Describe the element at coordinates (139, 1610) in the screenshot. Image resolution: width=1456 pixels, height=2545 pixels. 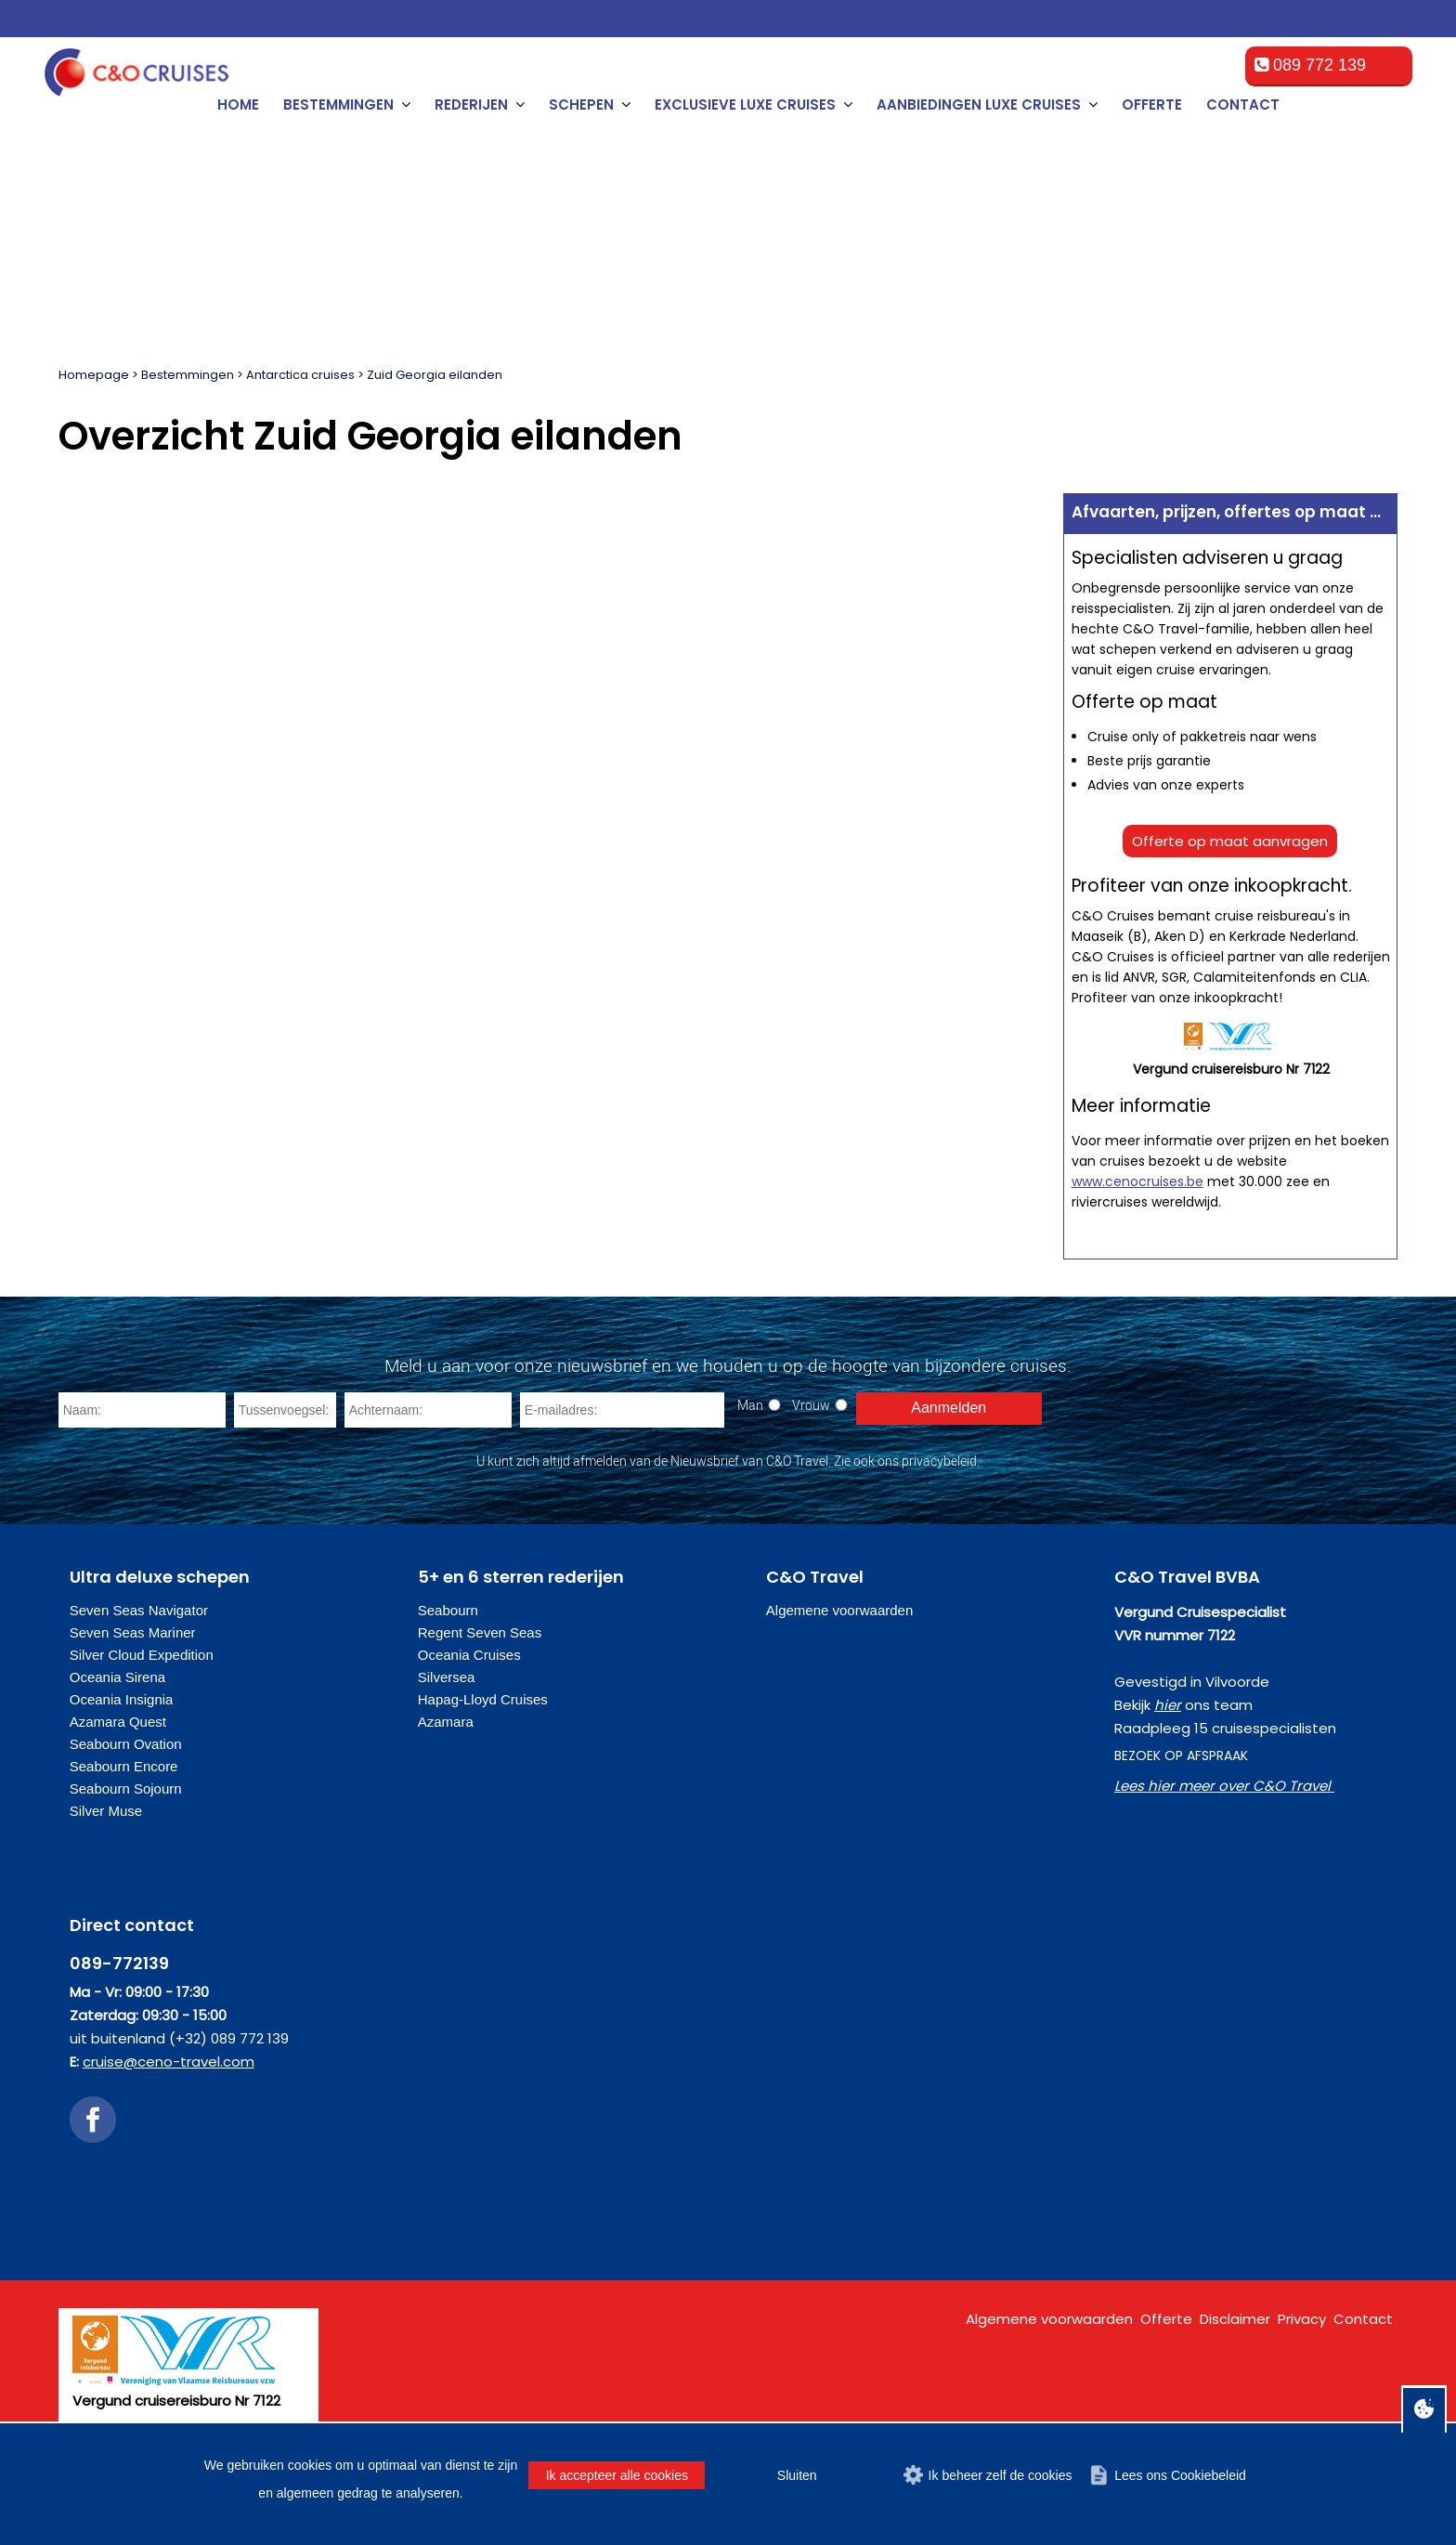
I see `Seven Seas Navigator` at that location.